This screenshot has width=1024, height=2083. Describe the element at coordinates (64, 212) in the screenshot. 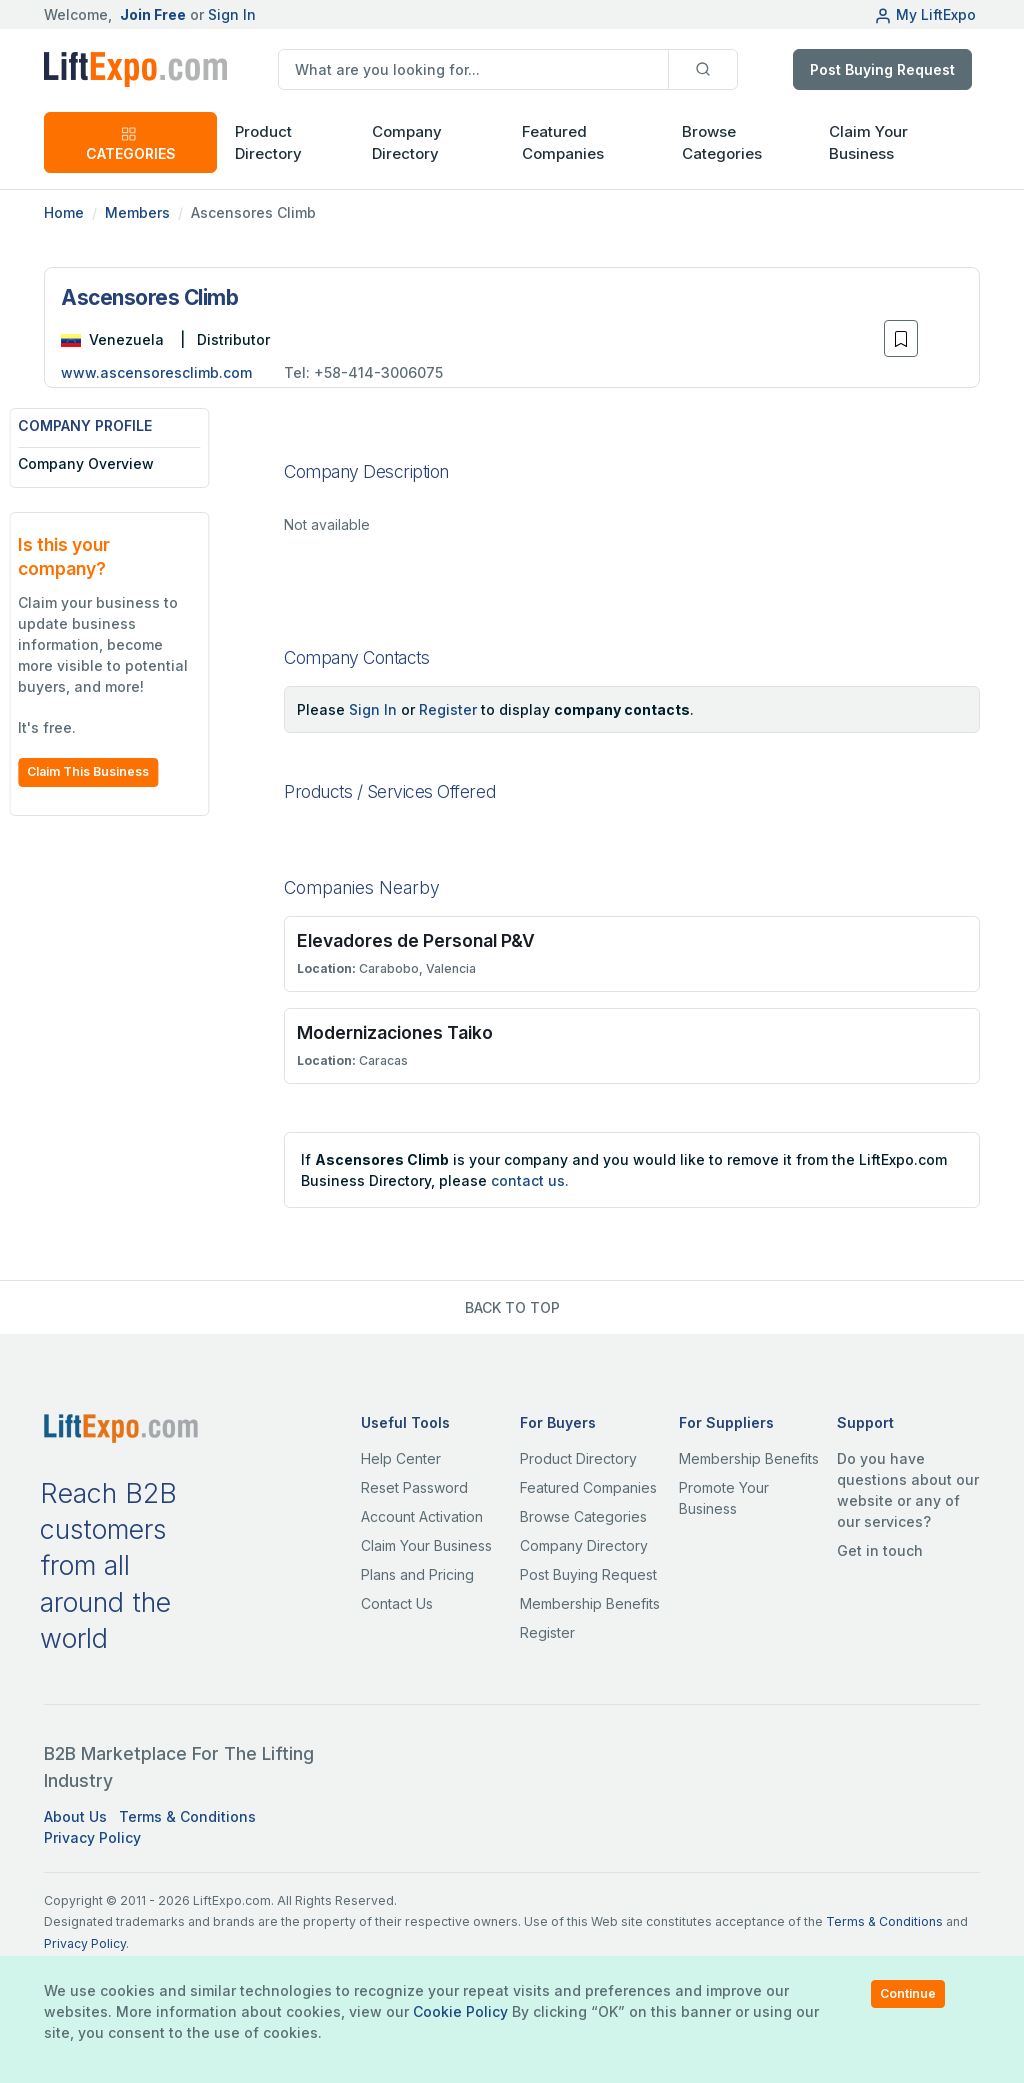

I see `Home` at that location.